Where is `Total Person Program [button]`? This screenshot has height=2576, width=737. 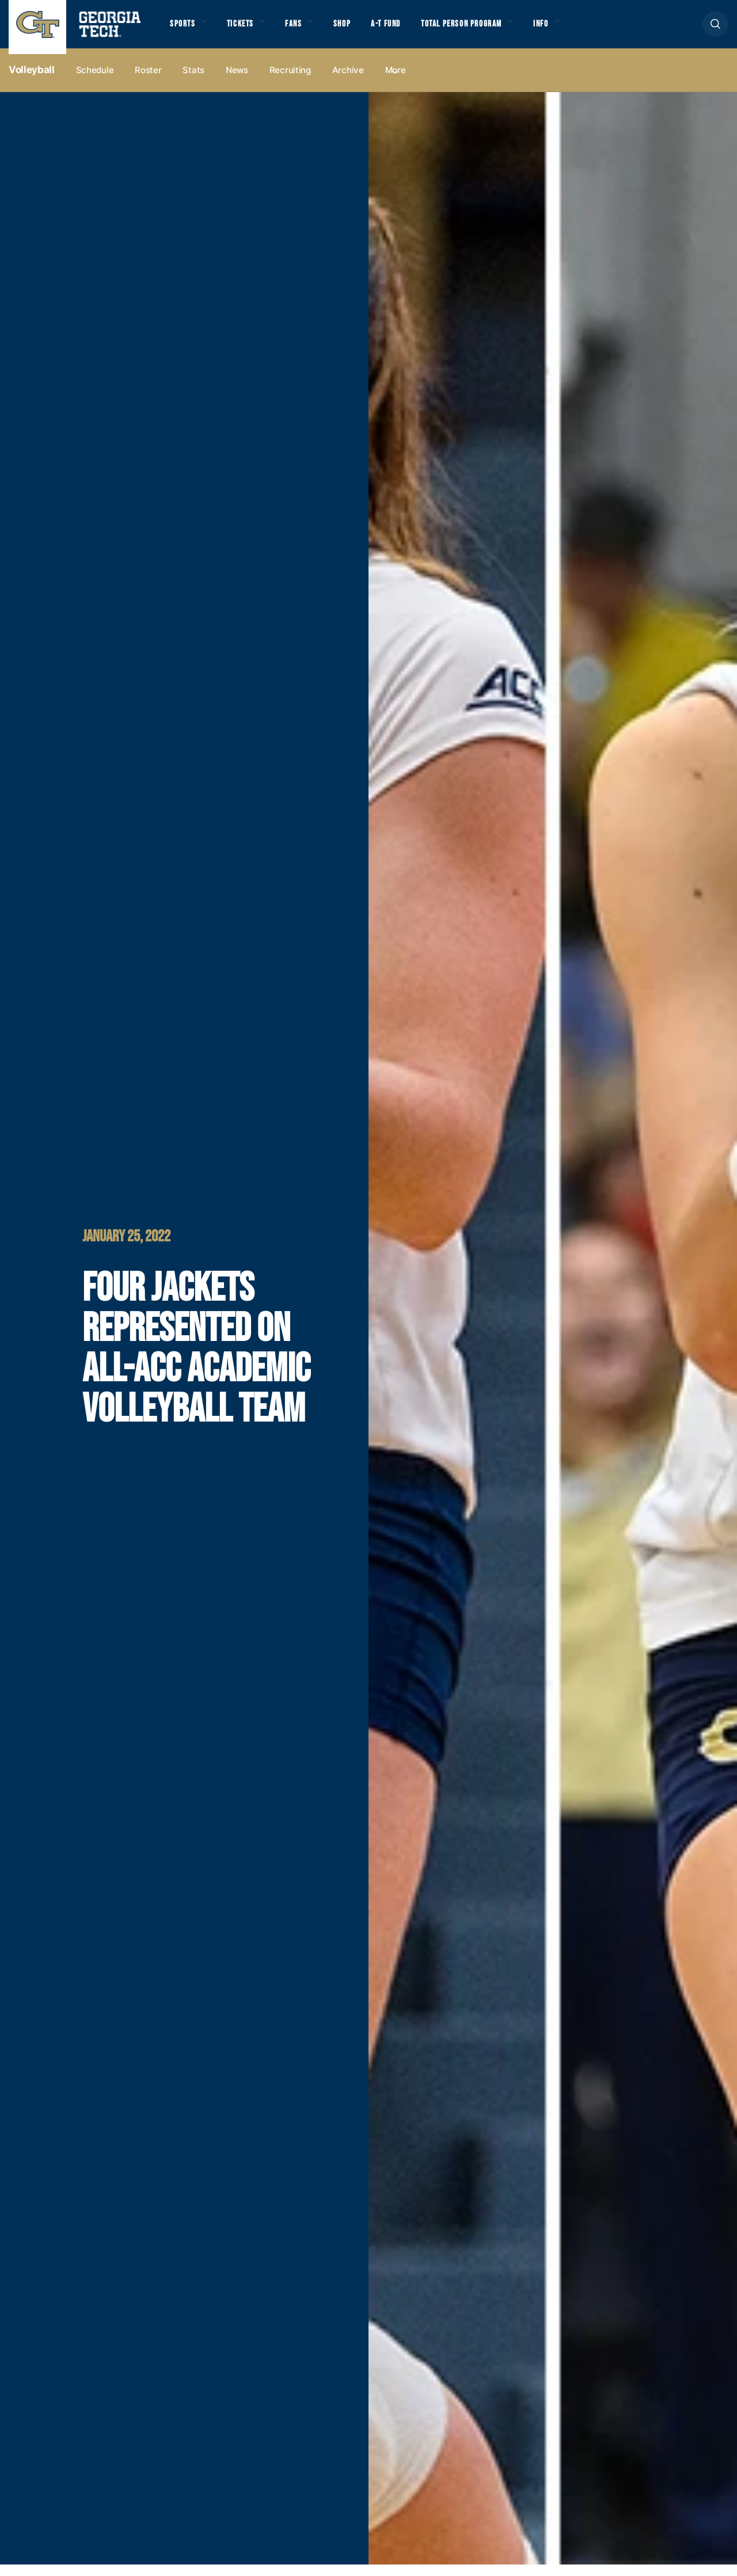
Total Person Program [button] is located at coordinates (488, 29).